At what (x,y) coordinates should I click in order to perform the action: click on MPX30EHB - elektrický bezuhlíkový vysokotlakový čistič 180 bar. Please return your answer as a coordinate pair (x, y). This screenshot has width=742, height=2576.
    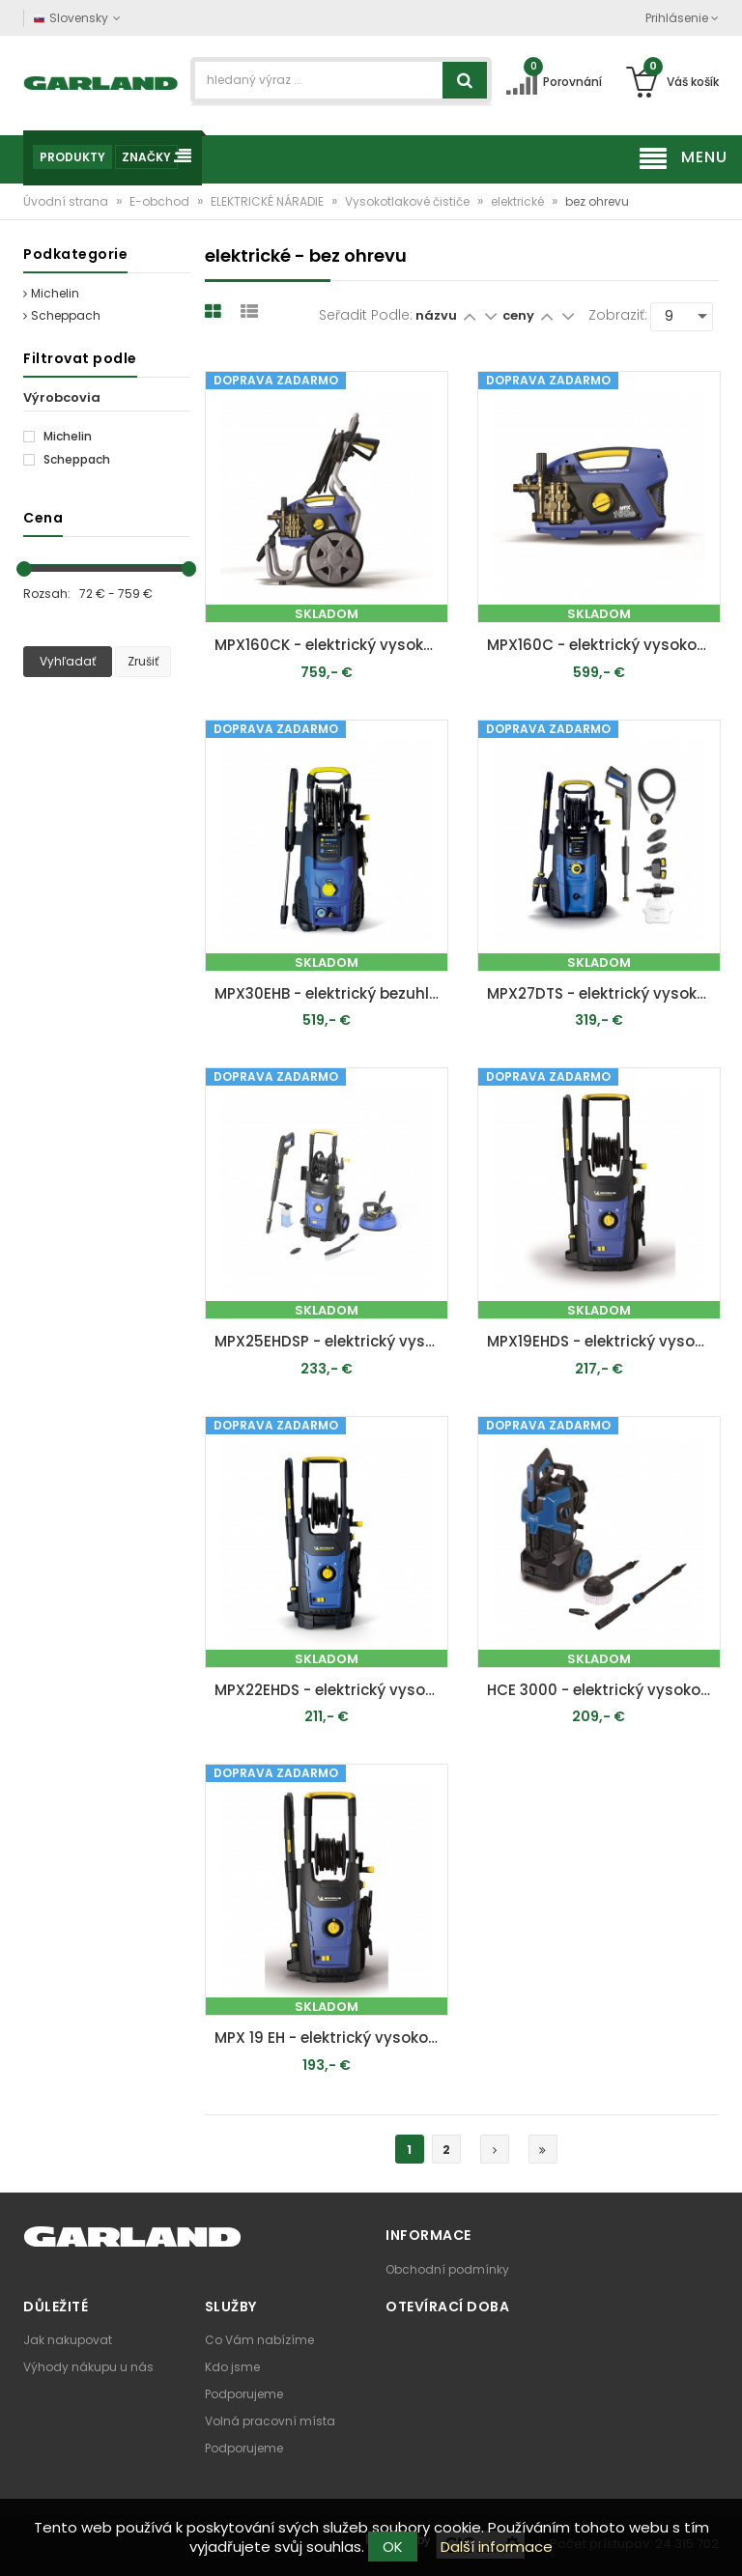
    Looking at the image, I should click on (331, 993).